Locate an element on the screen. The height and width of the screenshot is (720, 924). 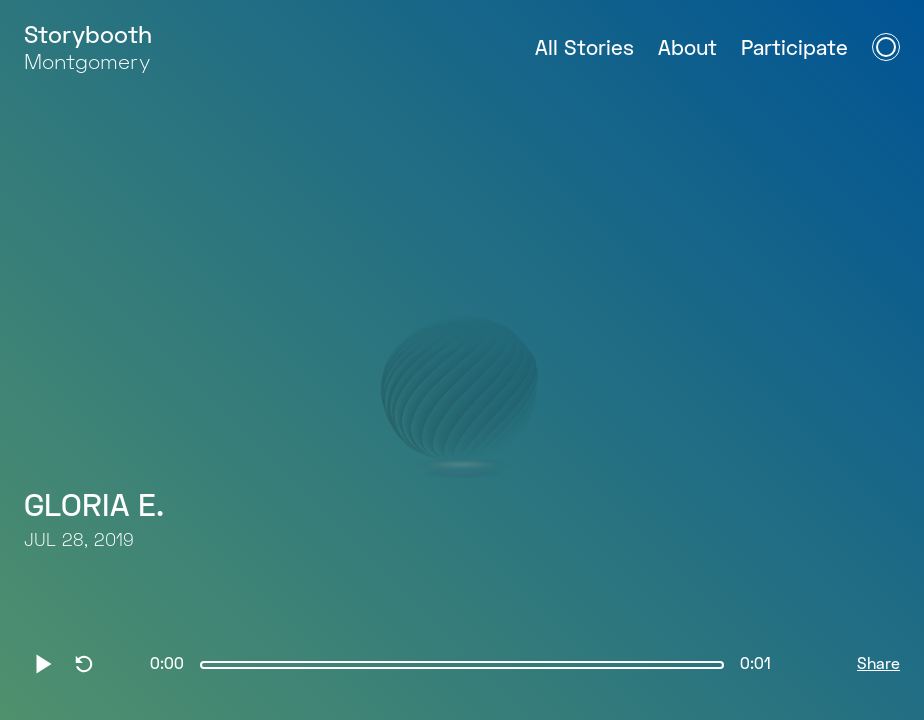
Share is located at coordinates (878, 665).